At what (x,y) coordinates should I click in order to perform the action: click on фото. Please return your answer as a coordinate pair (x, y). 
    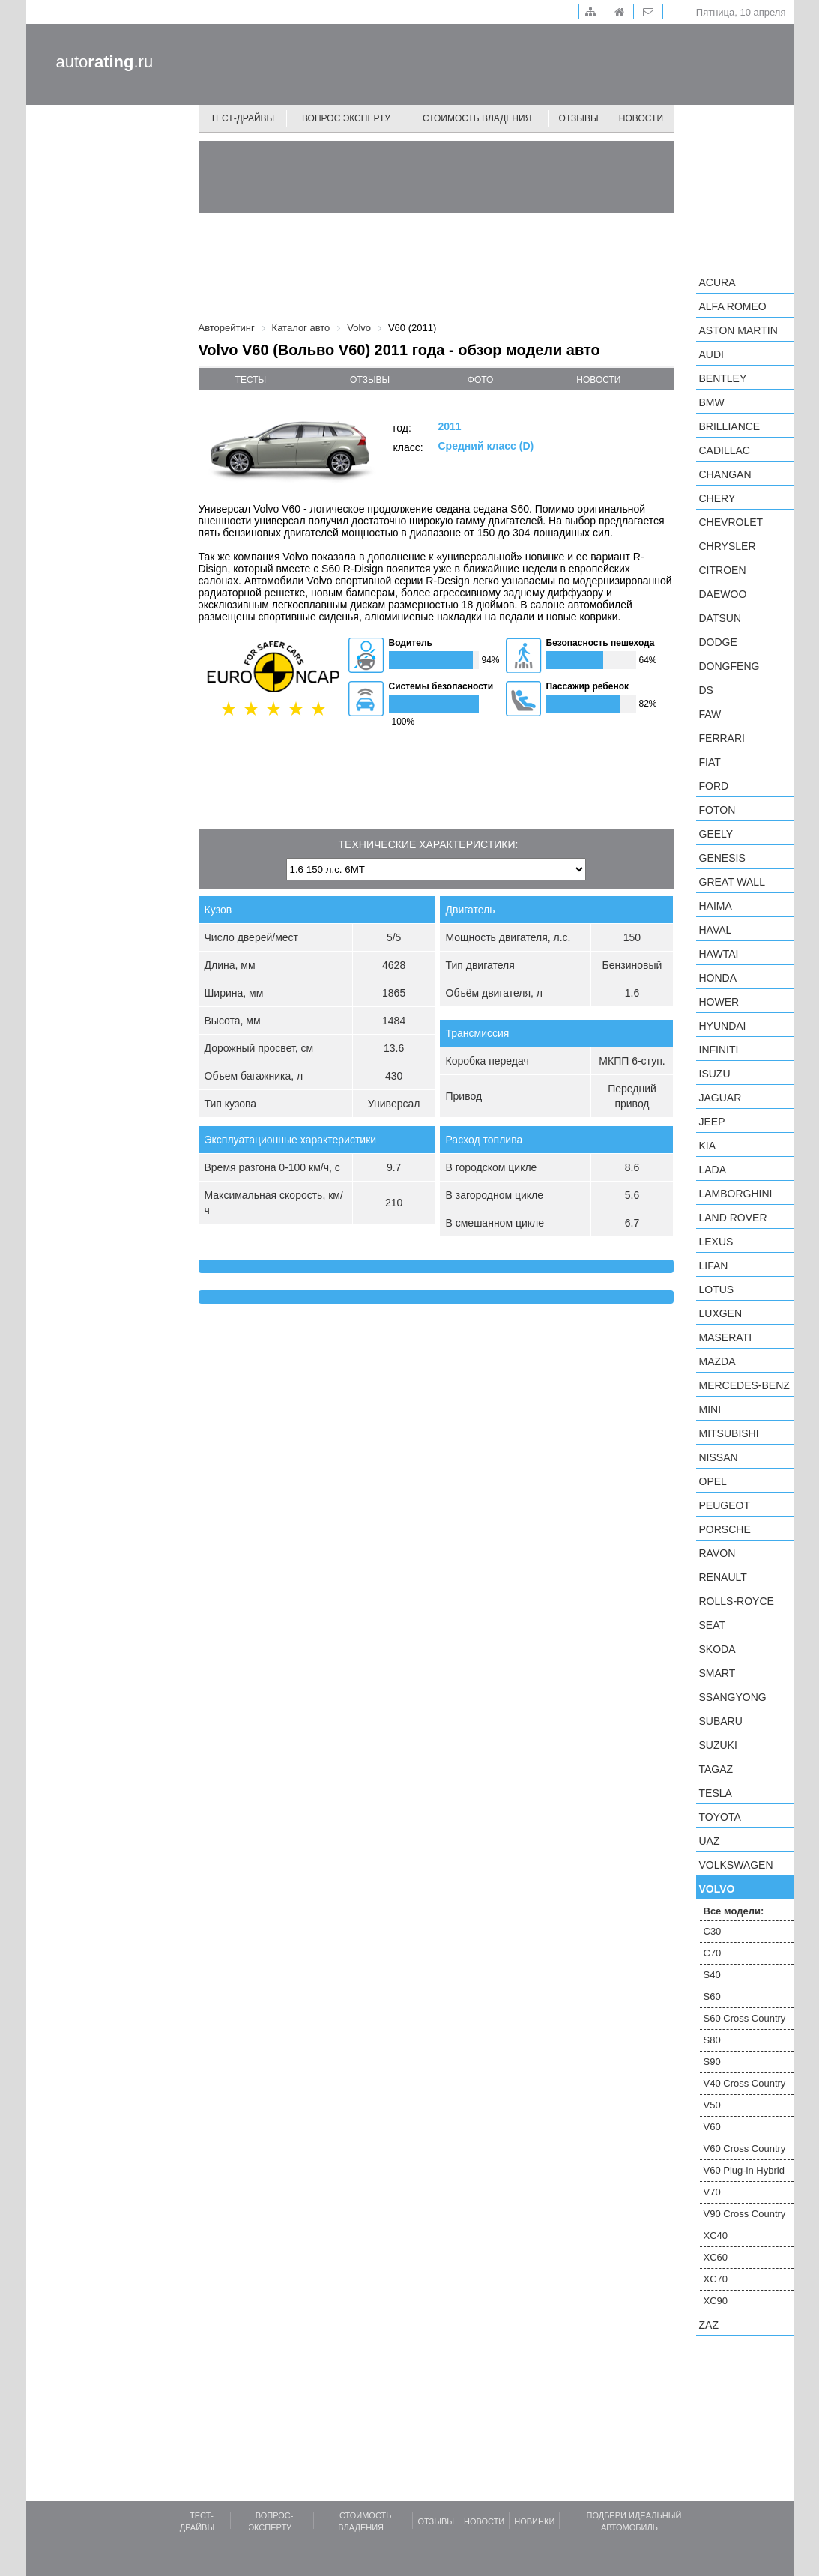
    Looking at the image, I should click on (481, 380).